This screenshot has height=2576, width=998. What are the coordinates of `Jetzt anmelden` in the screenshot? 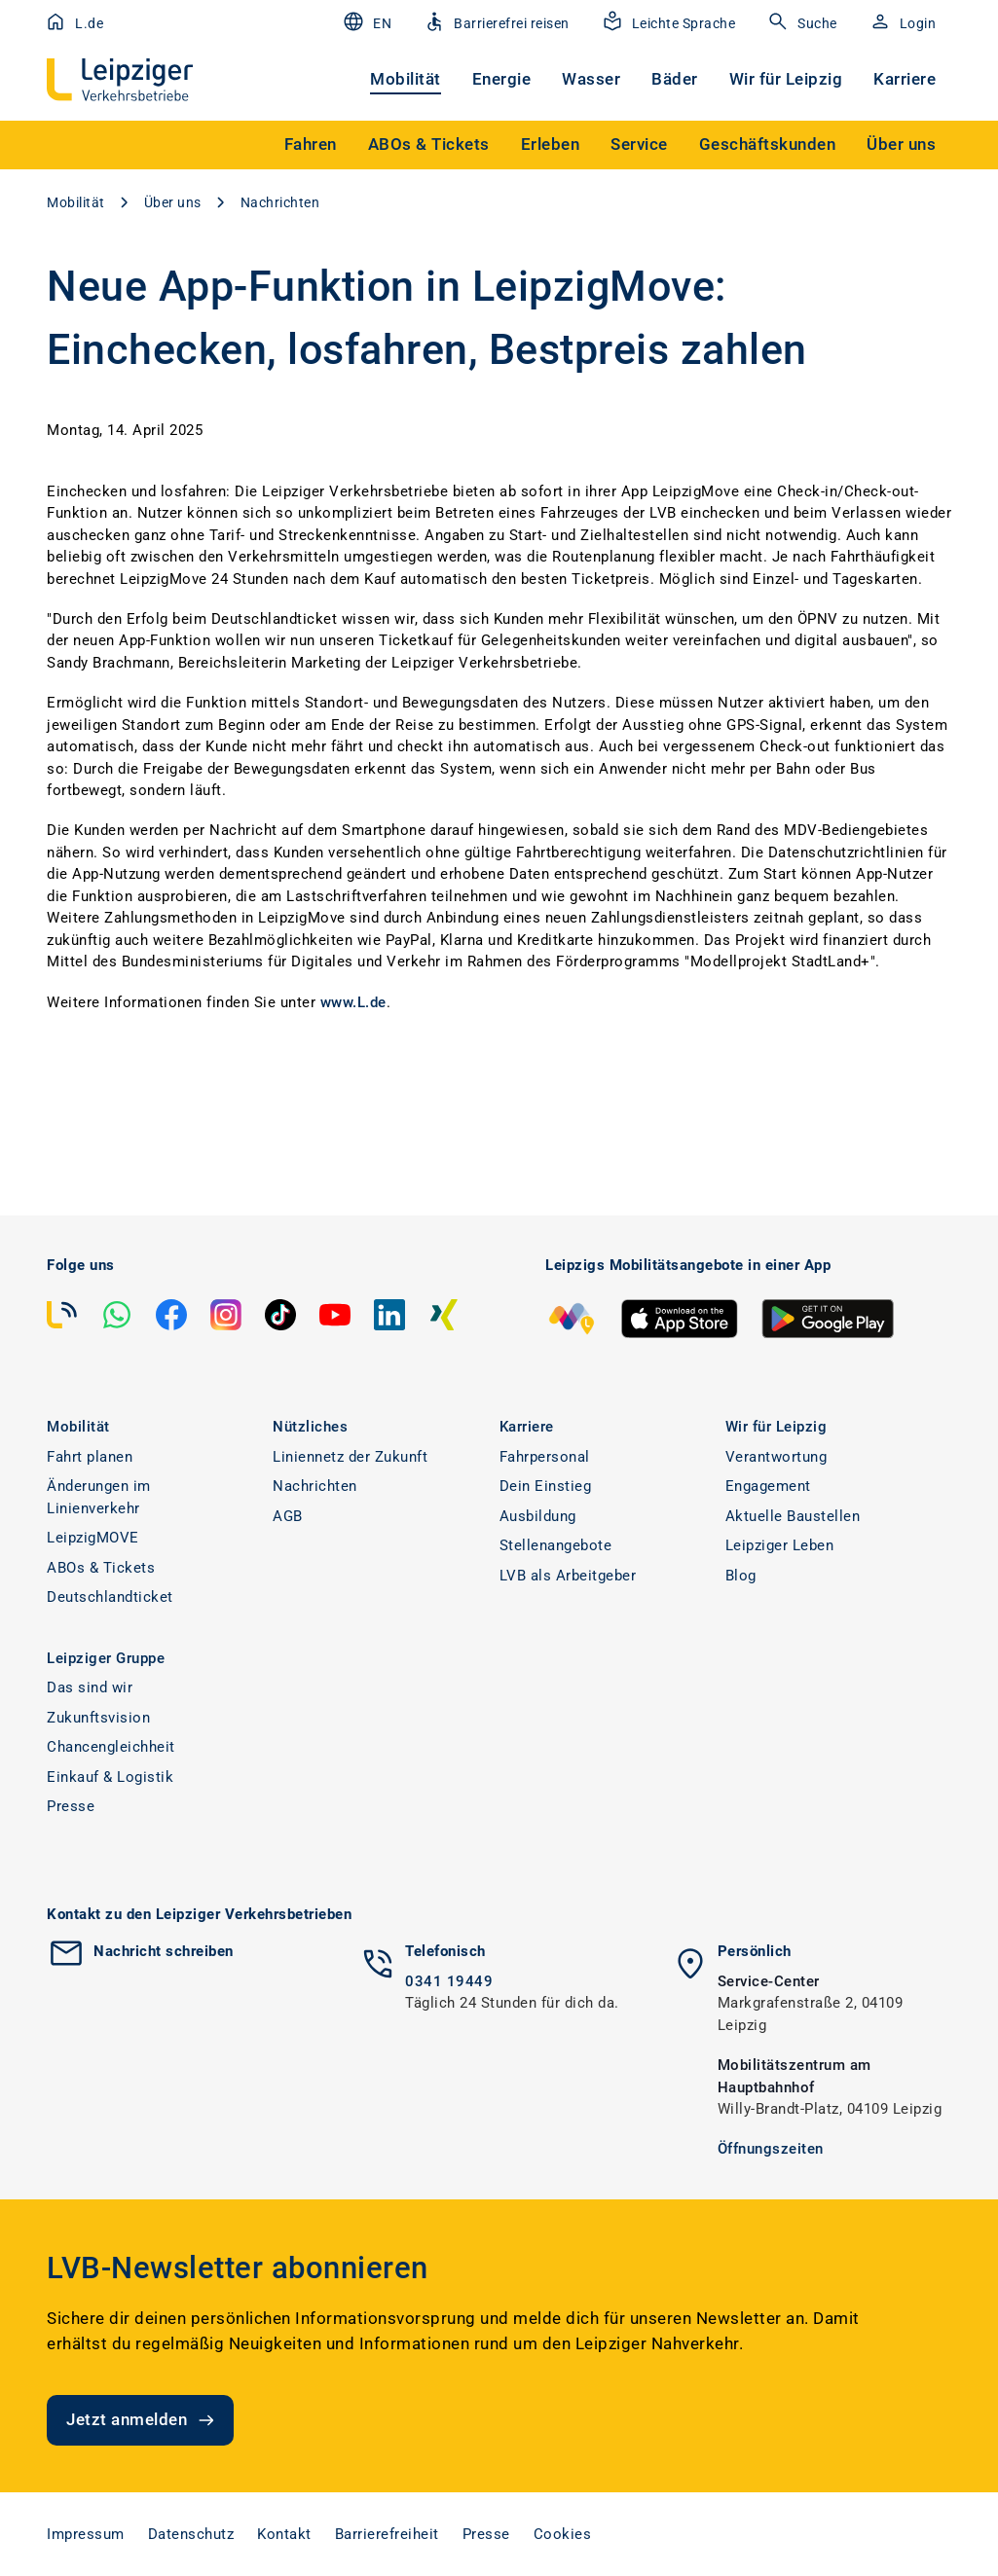 It's located at (142, 2420).